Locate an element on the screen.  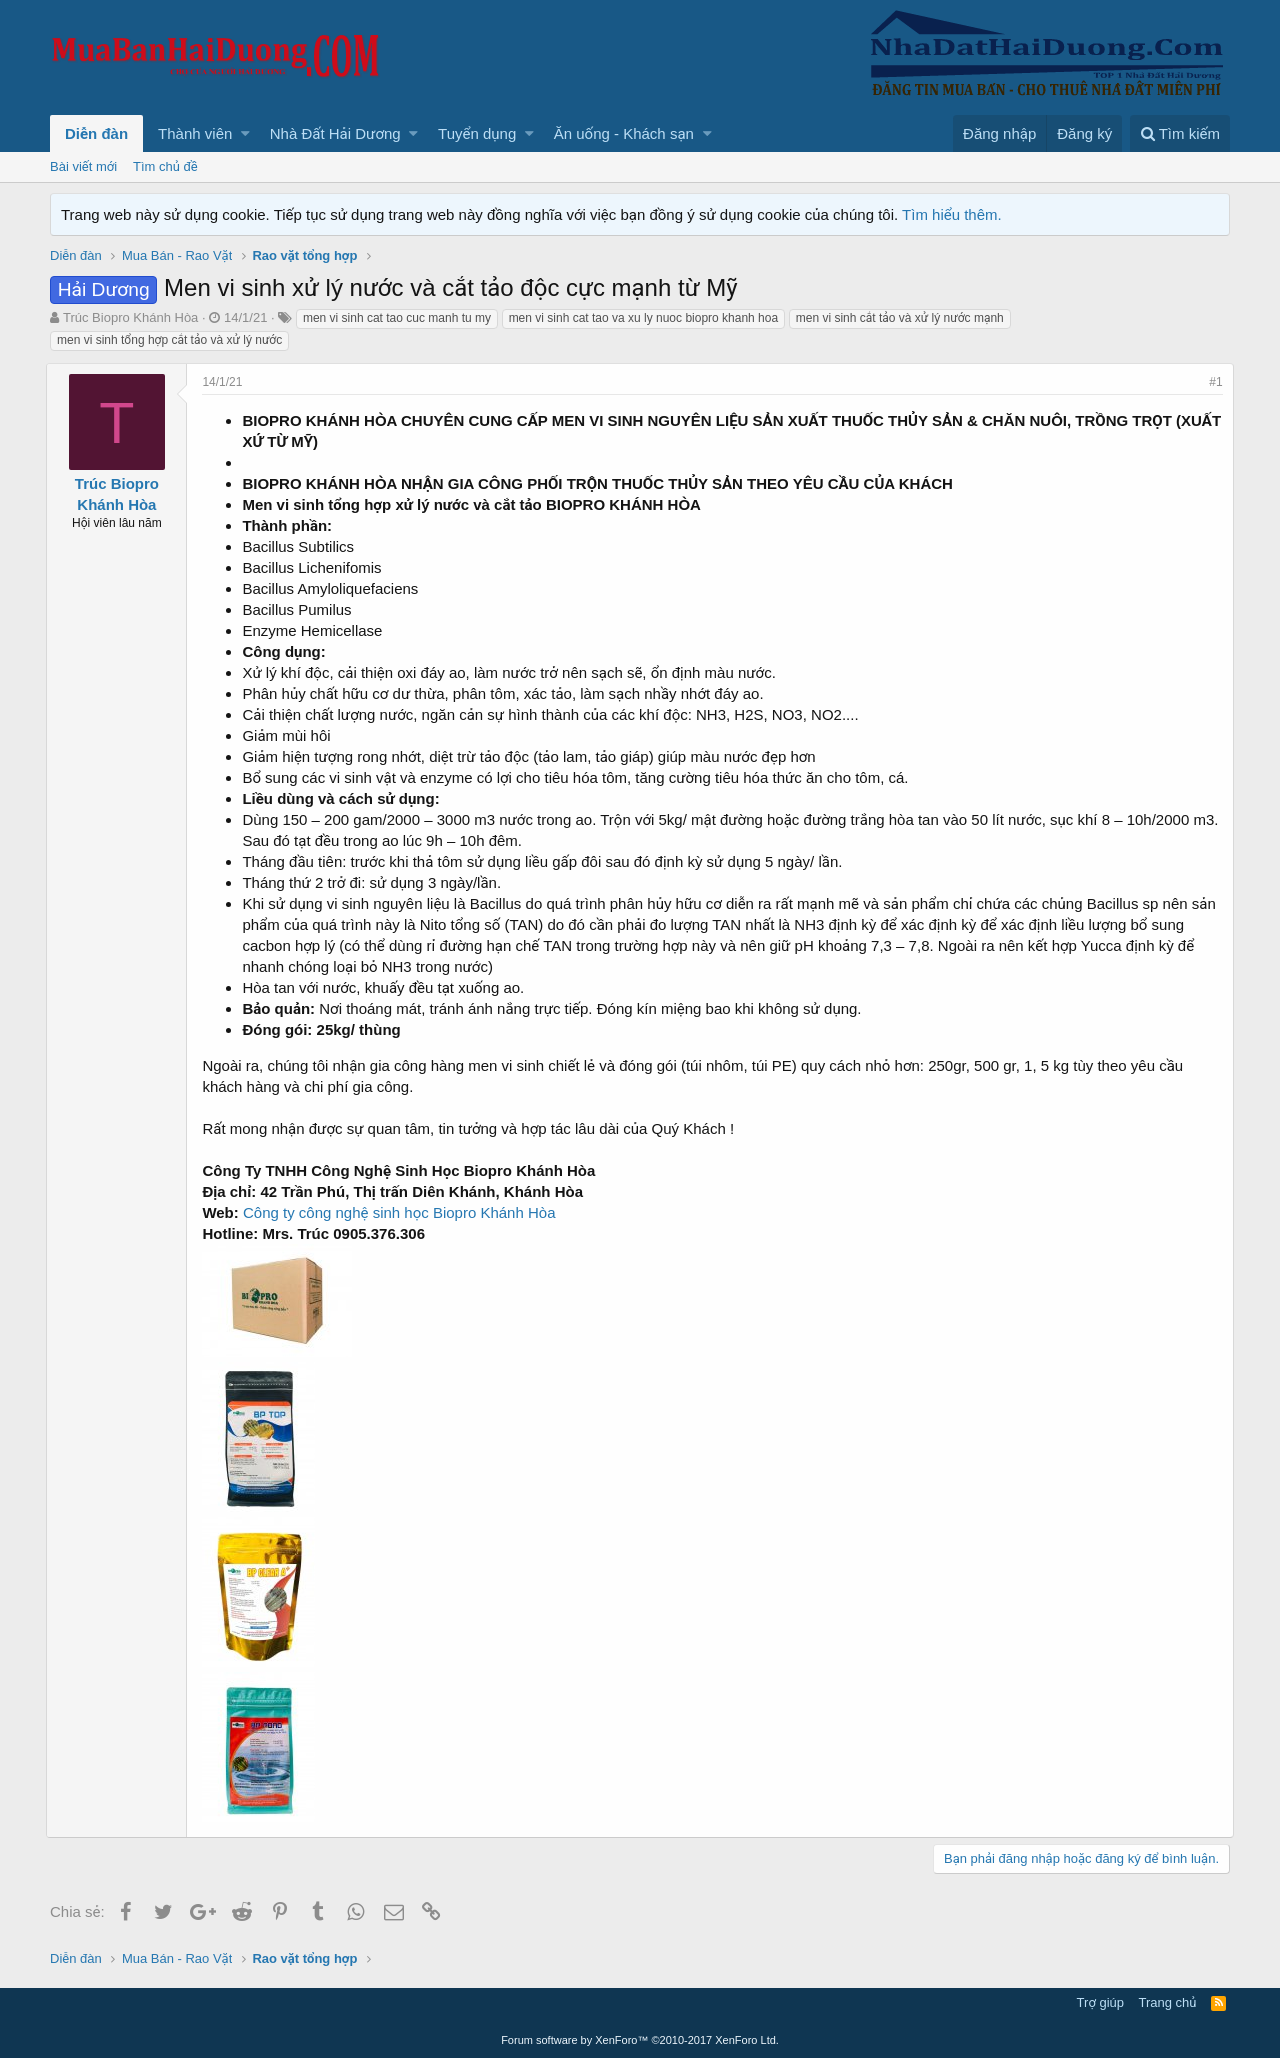
Thành viên is located at coordinates (195, 133).